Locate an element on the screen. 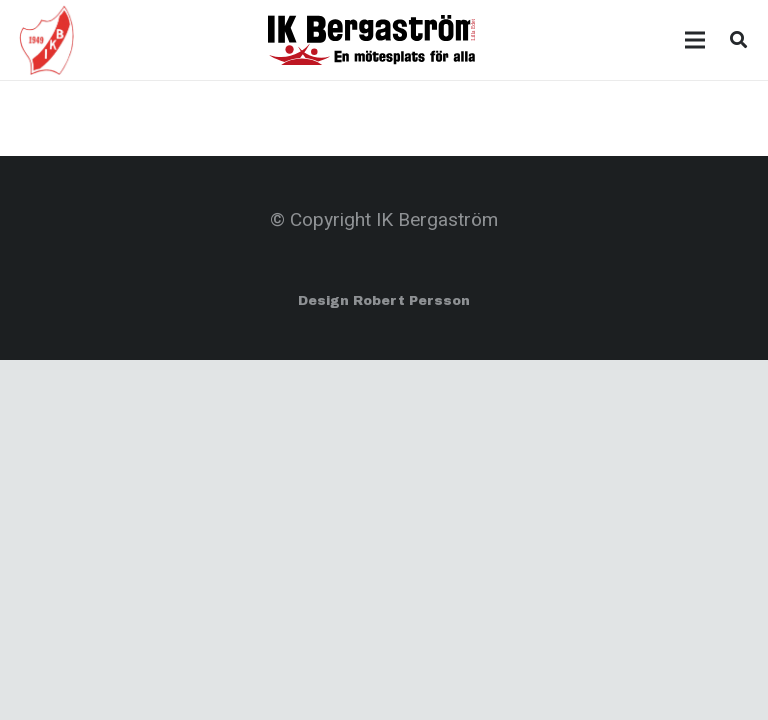  [Meny] is located at coordinates (695, 40).